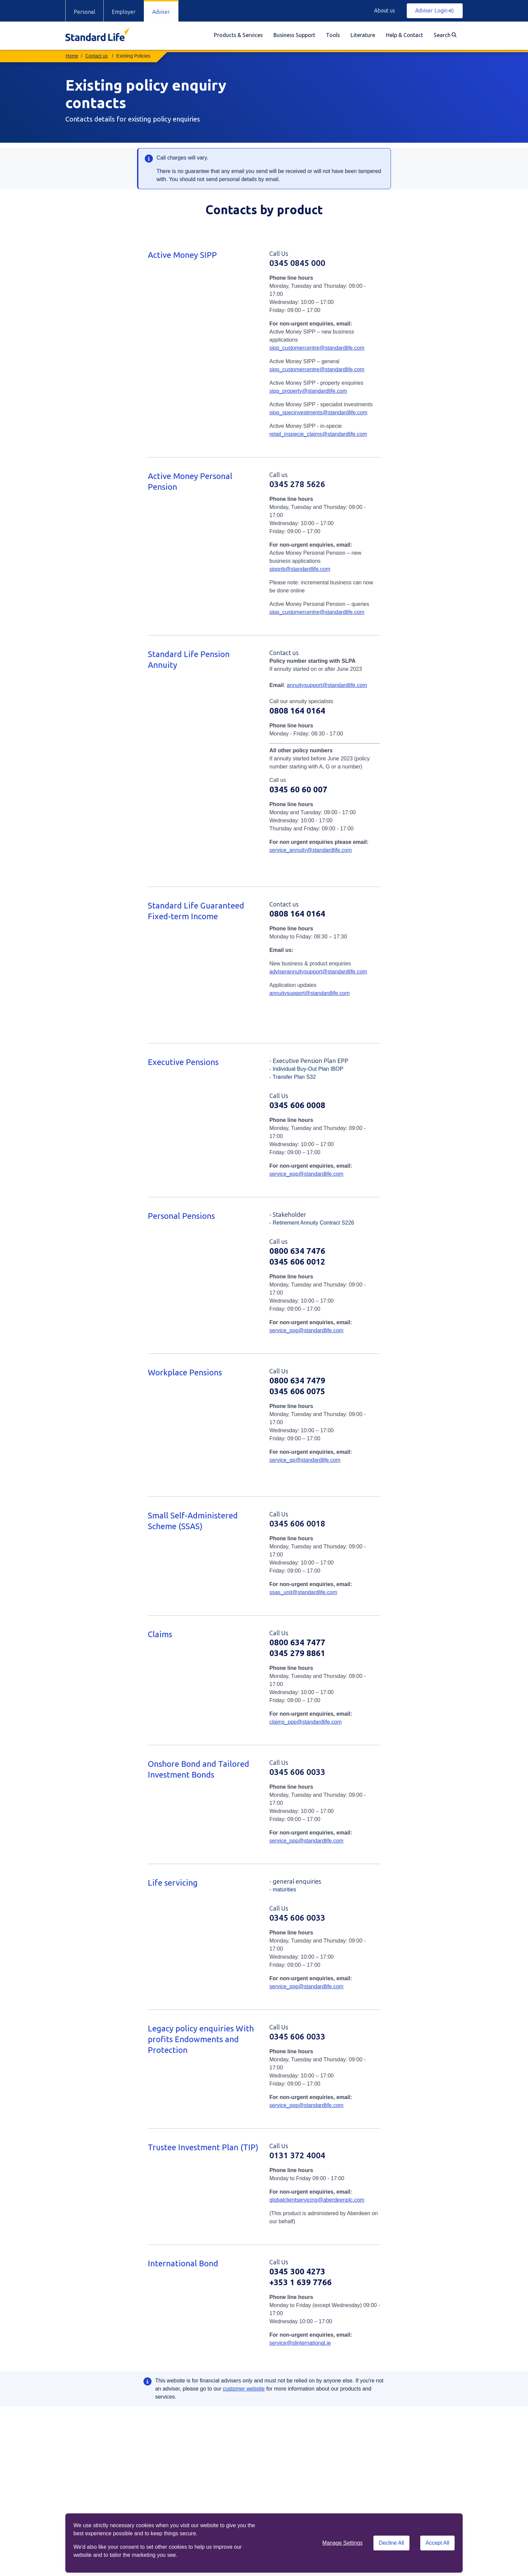 Image resolution: width=528 pixels, height=2576 pixels. I want to click on Tools, so click(333, 35).